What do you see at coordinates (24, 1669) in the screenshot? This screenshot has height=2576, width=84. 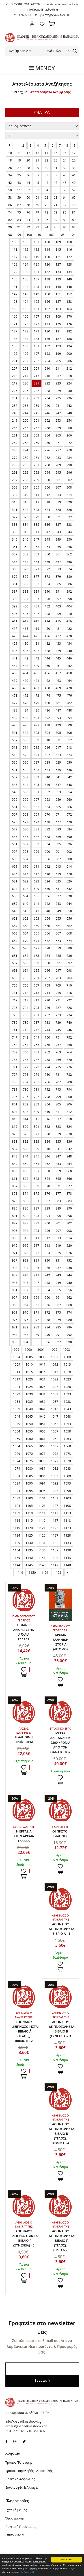 I see `Προσθήκη στη wishlist` at bounding box center [24, 1669].